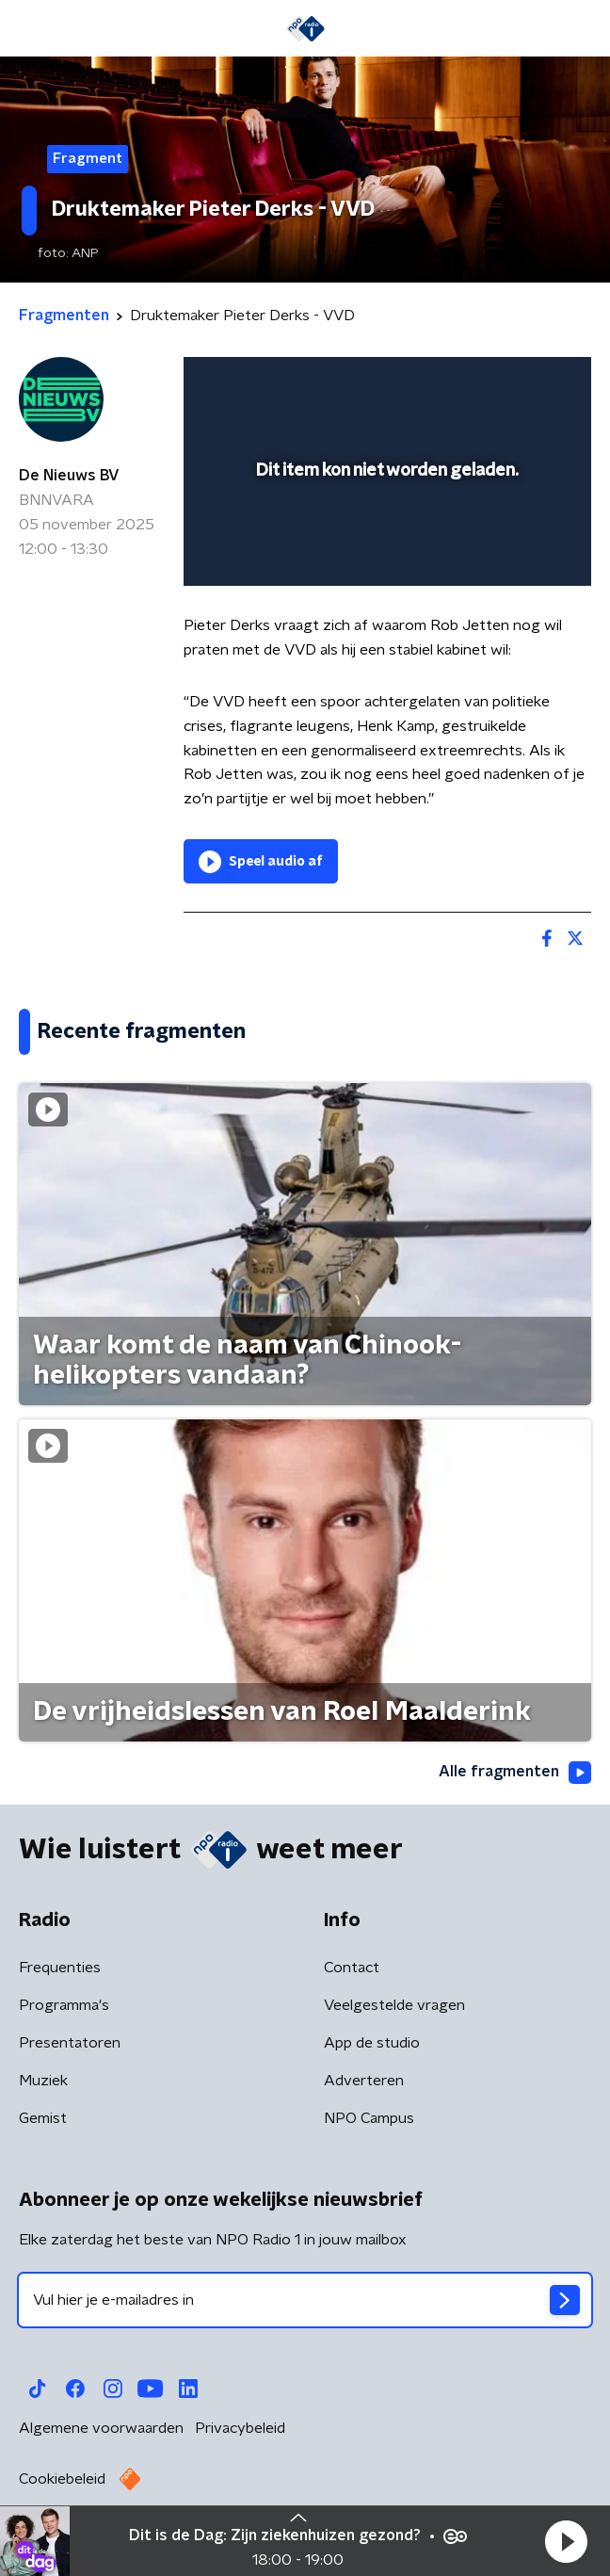 This screenshot has height=2576, width=610. What do you see at coordinates (394, 2005) in the screenshot?
I see `Veelgestelde vragen` at bounding box center [394, 2005].